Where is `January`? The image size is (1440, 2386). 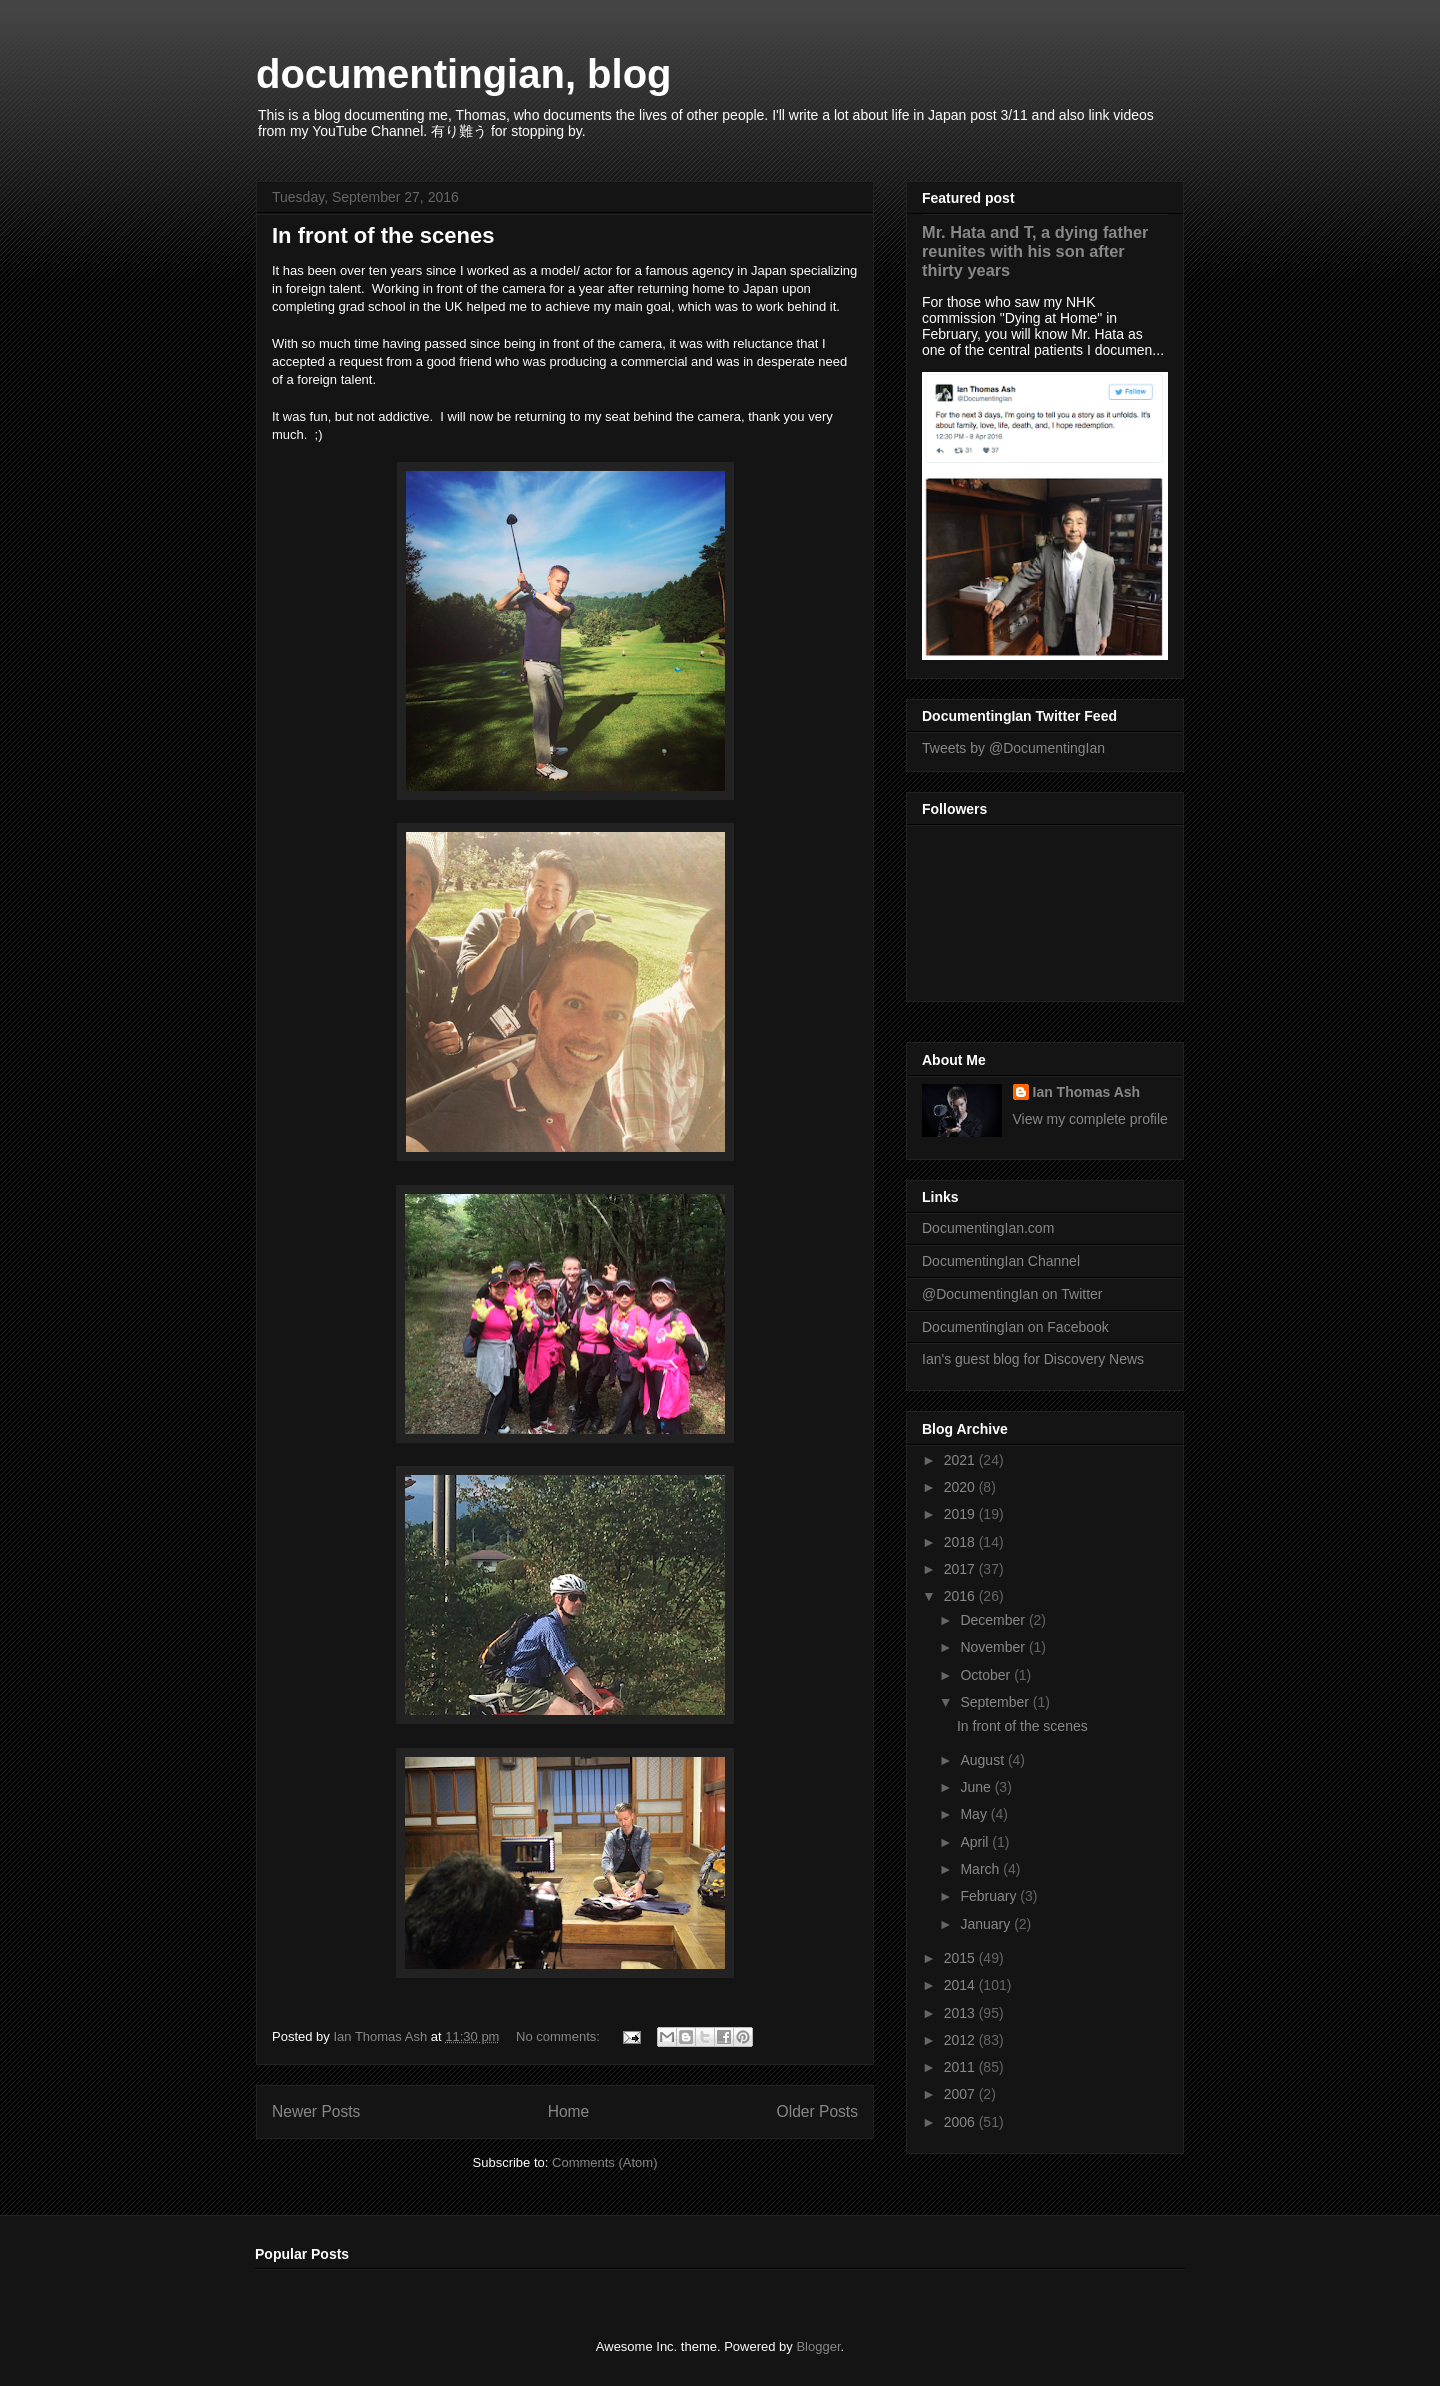
January is located at coordinates (987, 1924).